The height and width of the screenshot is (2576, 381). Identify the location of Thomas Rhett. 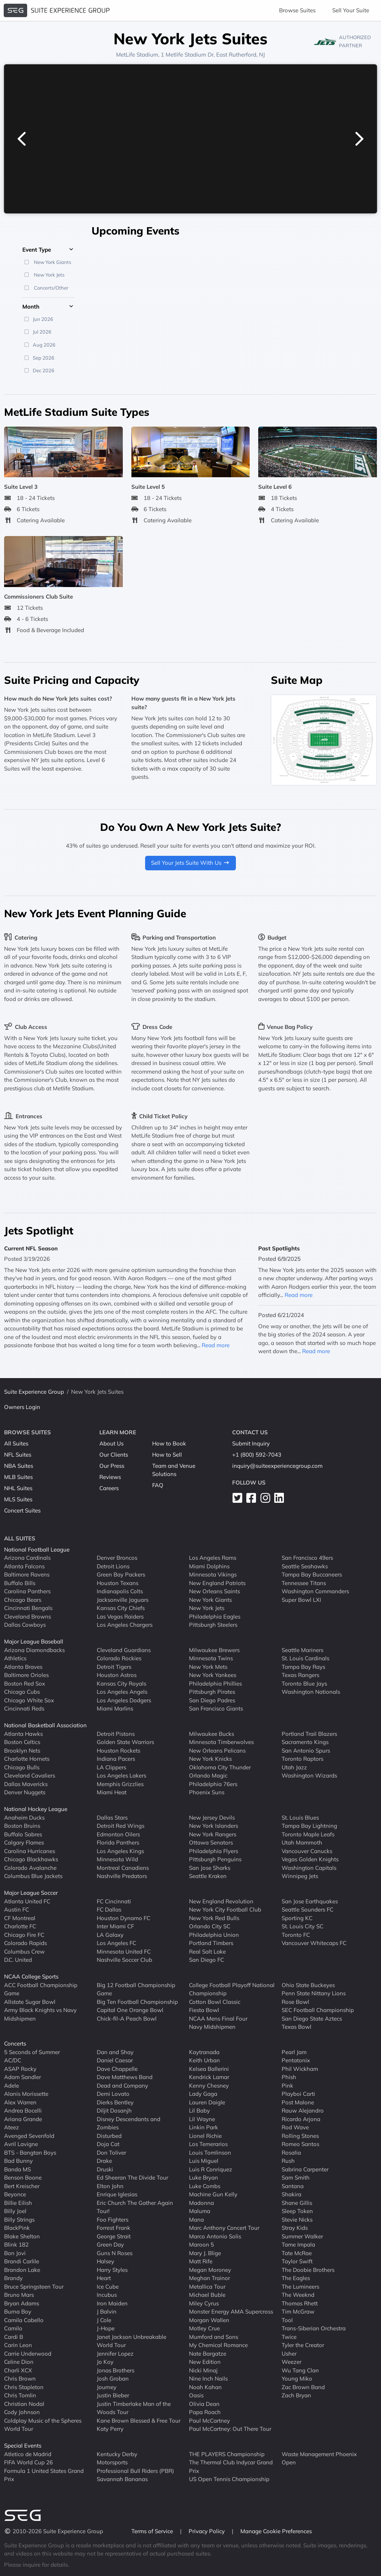
(300, 2303).